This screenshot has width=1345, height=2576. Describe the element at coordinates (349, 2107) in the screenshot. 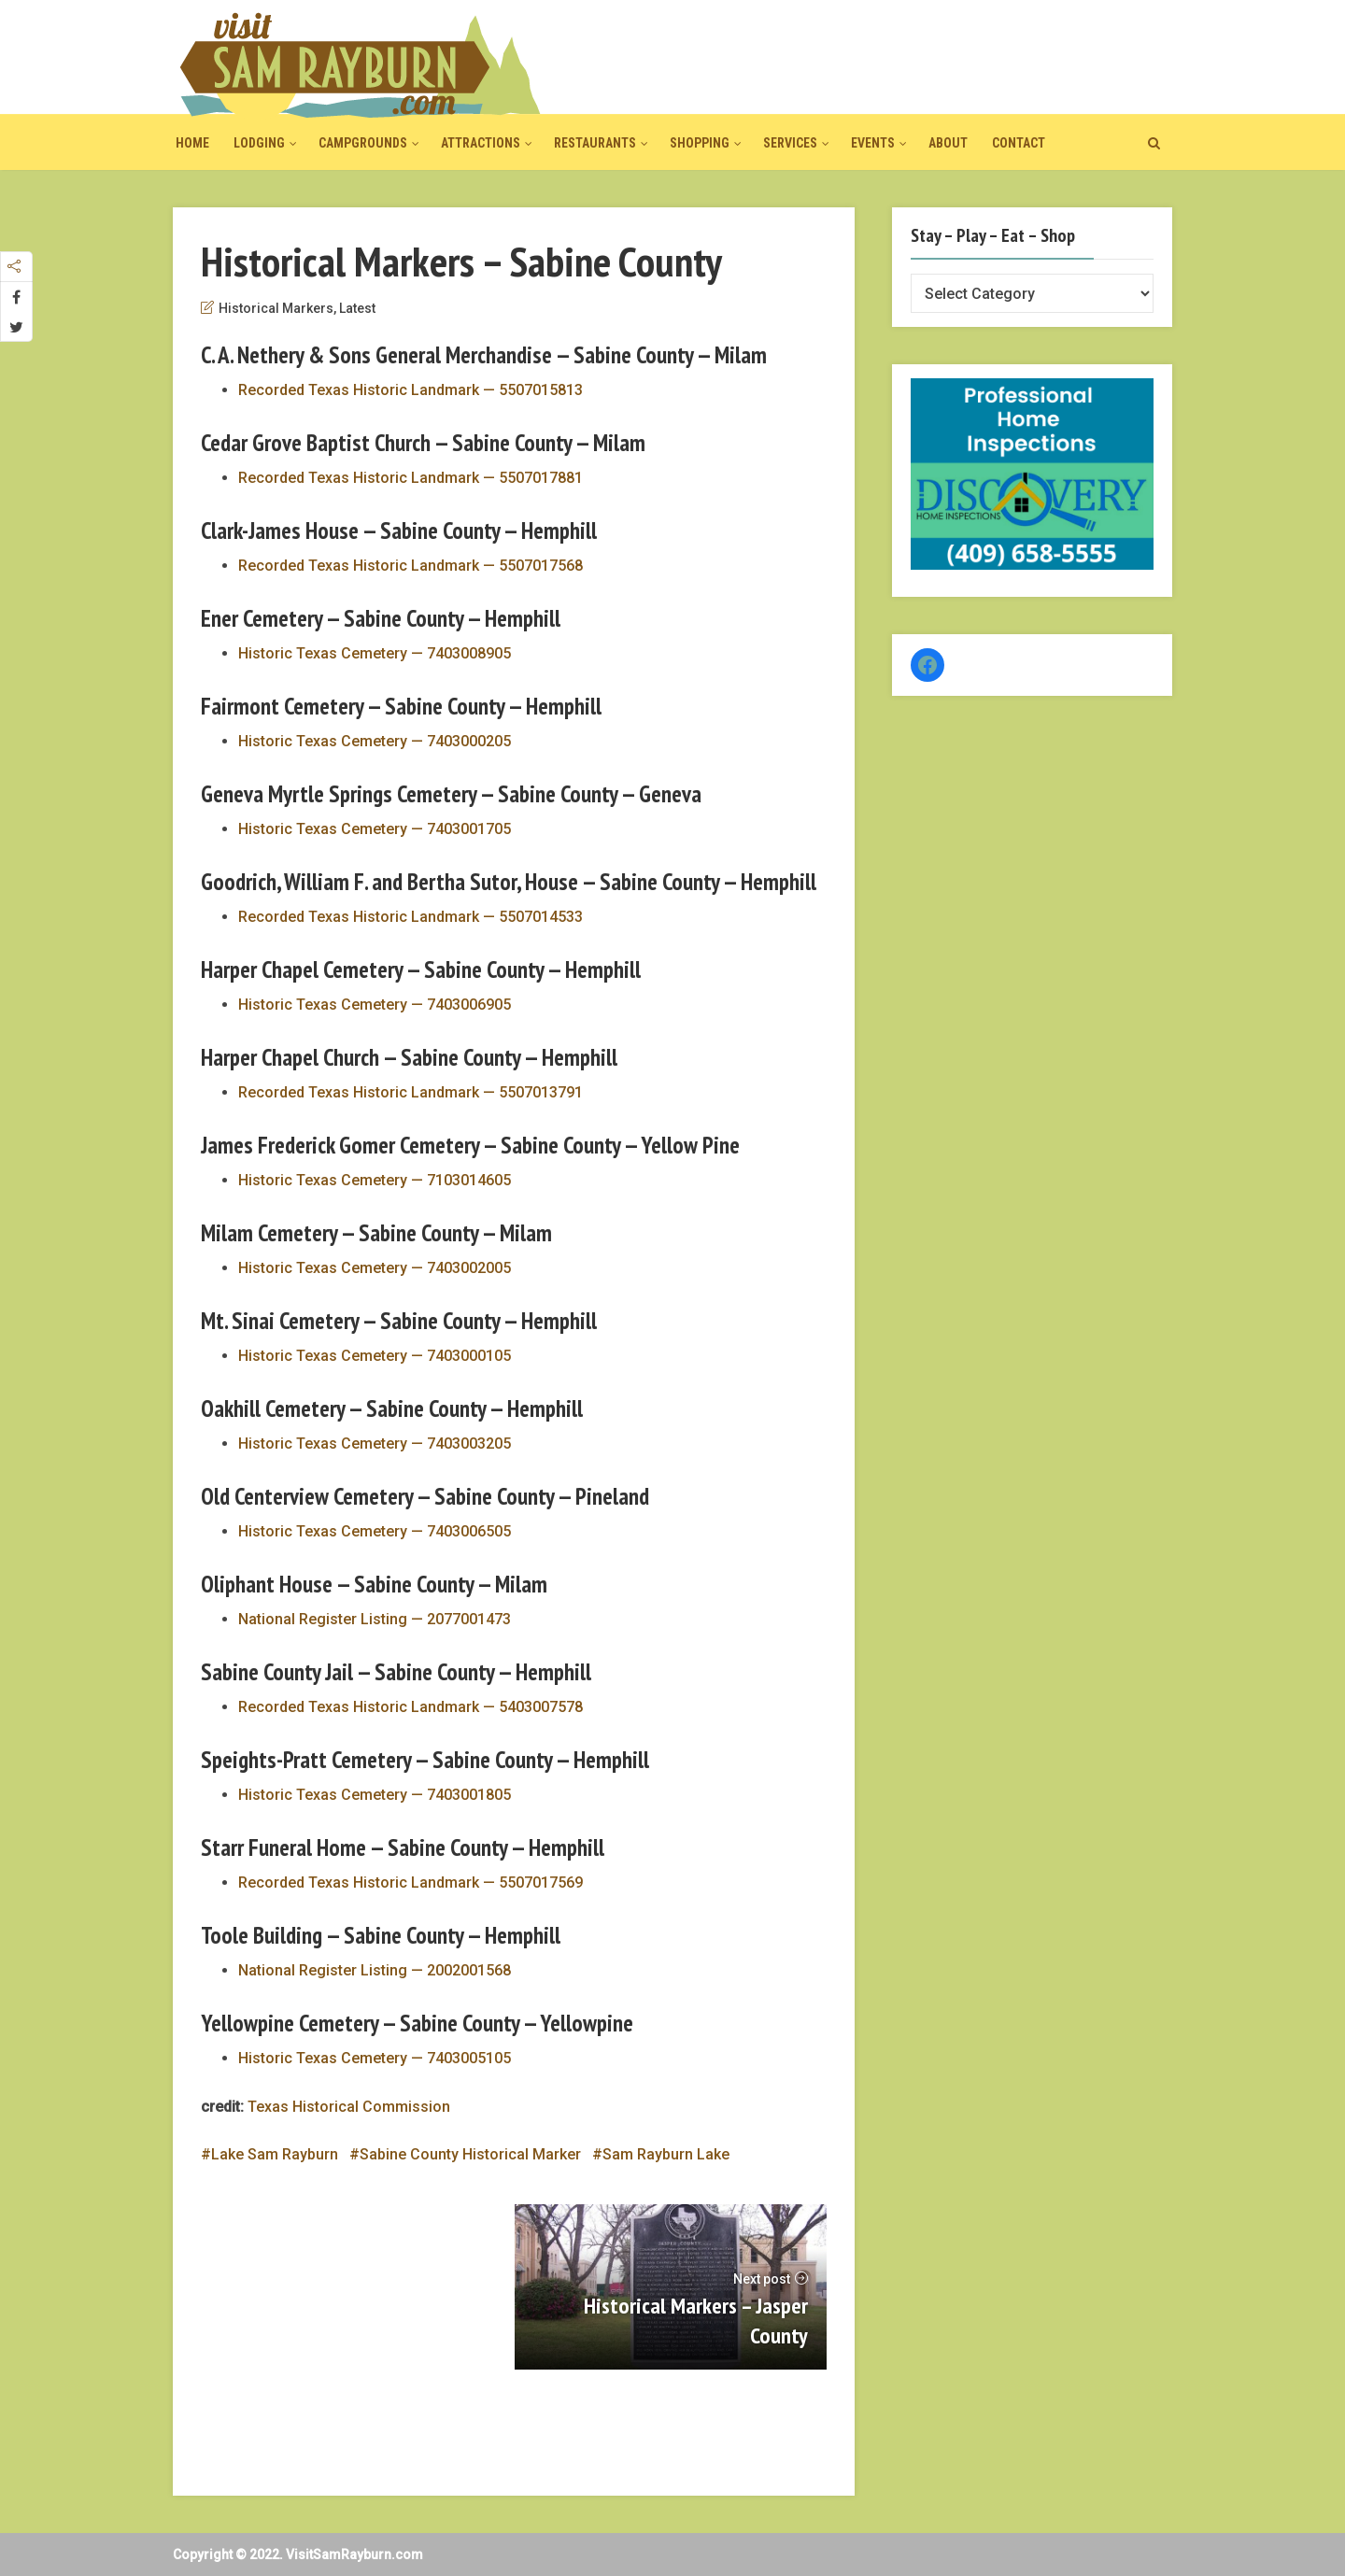

I see `Texas Historical Commission` at that location.